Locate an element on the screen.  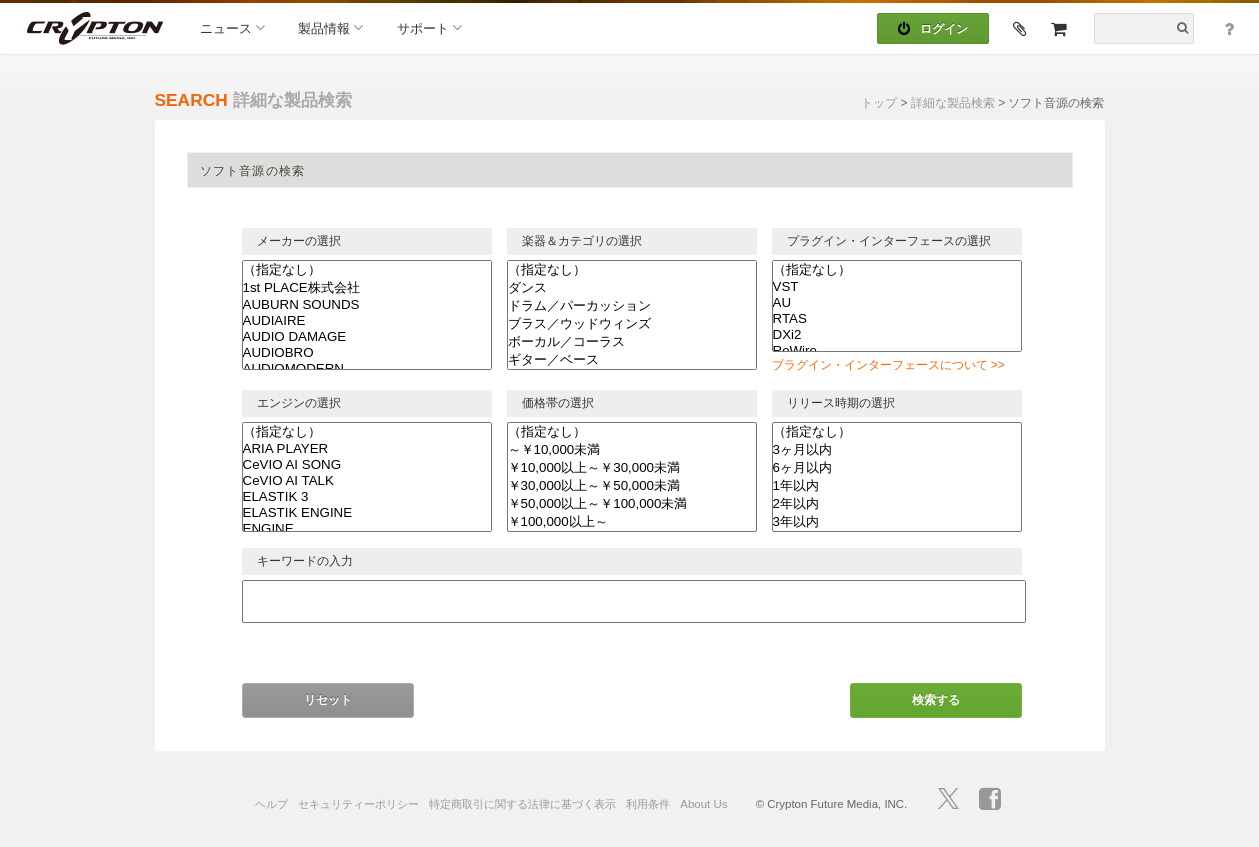
￥50,000以上～￥100,000未満 is located at coordinates (632, 504).